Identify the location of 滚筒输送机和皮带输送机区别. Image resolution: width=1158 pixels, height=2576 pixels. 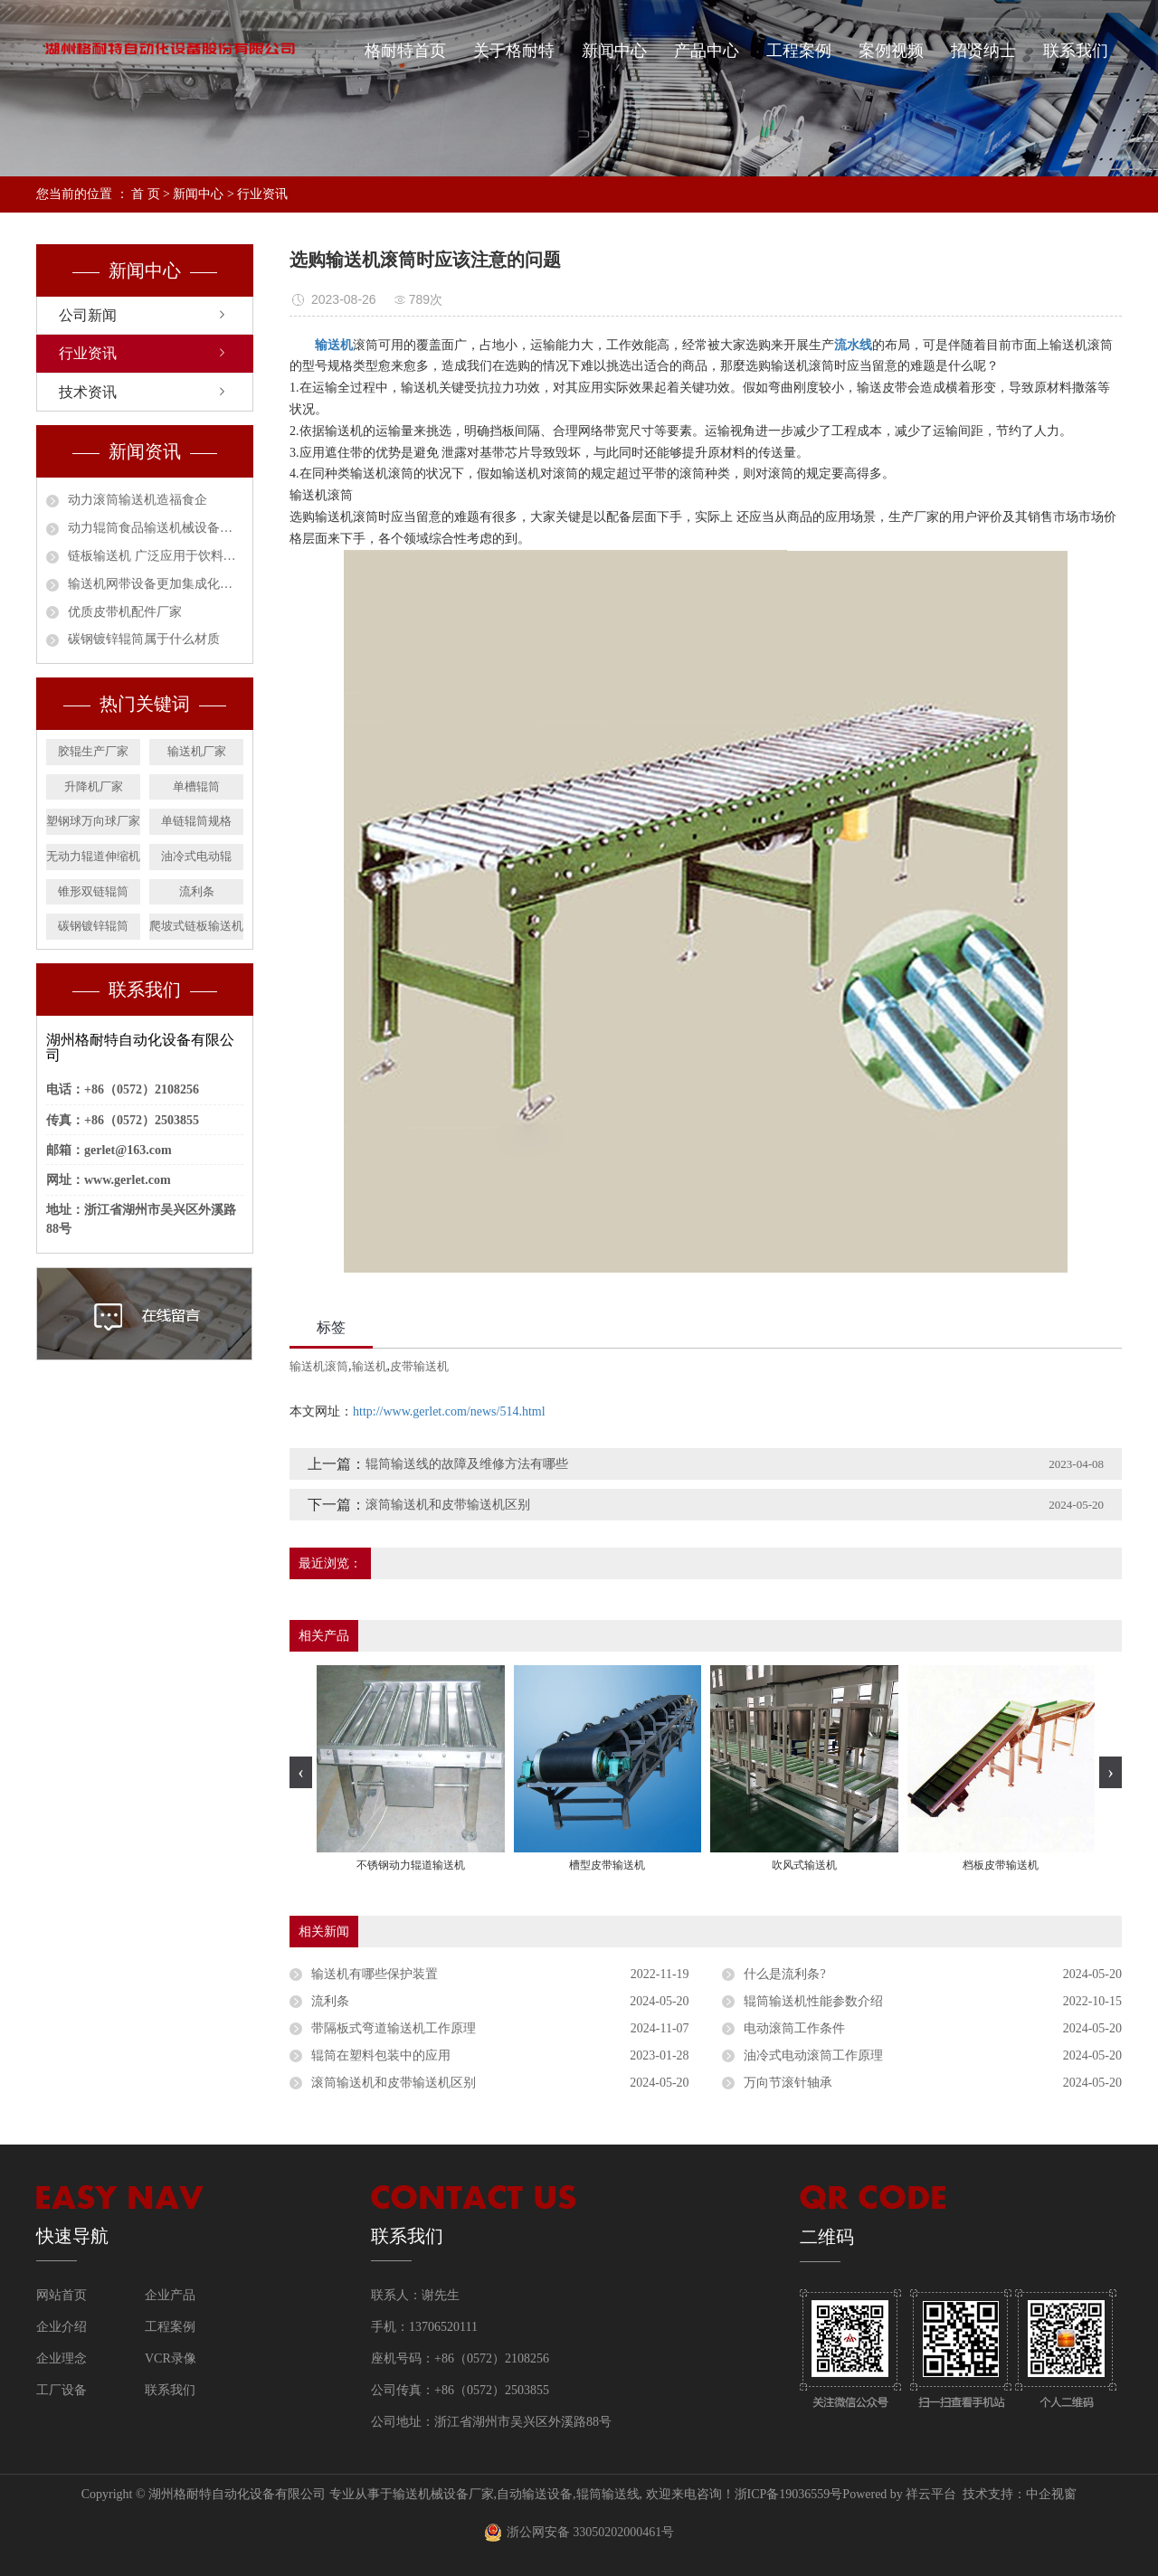
(447, 1504).